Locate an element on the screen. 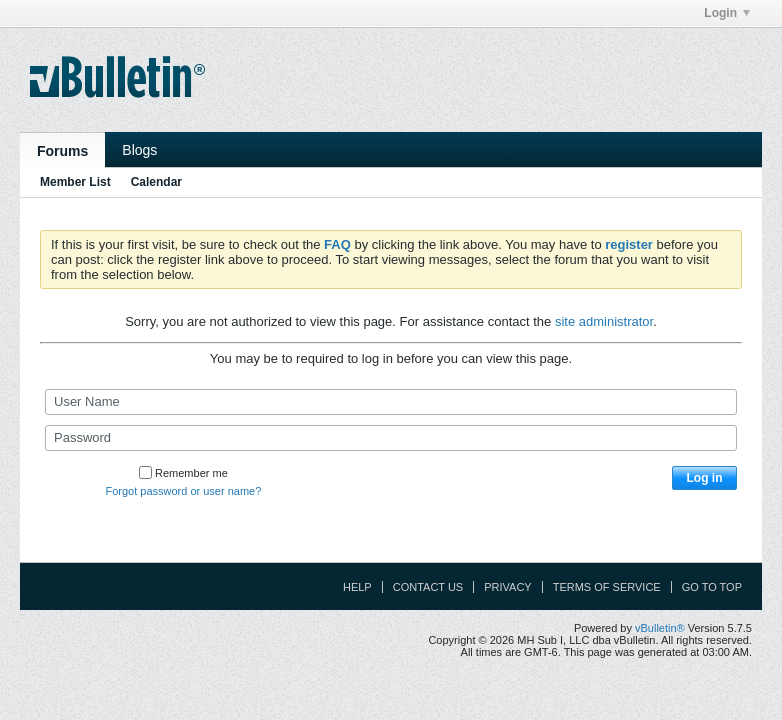  Help is located at coordinates (357, 587).